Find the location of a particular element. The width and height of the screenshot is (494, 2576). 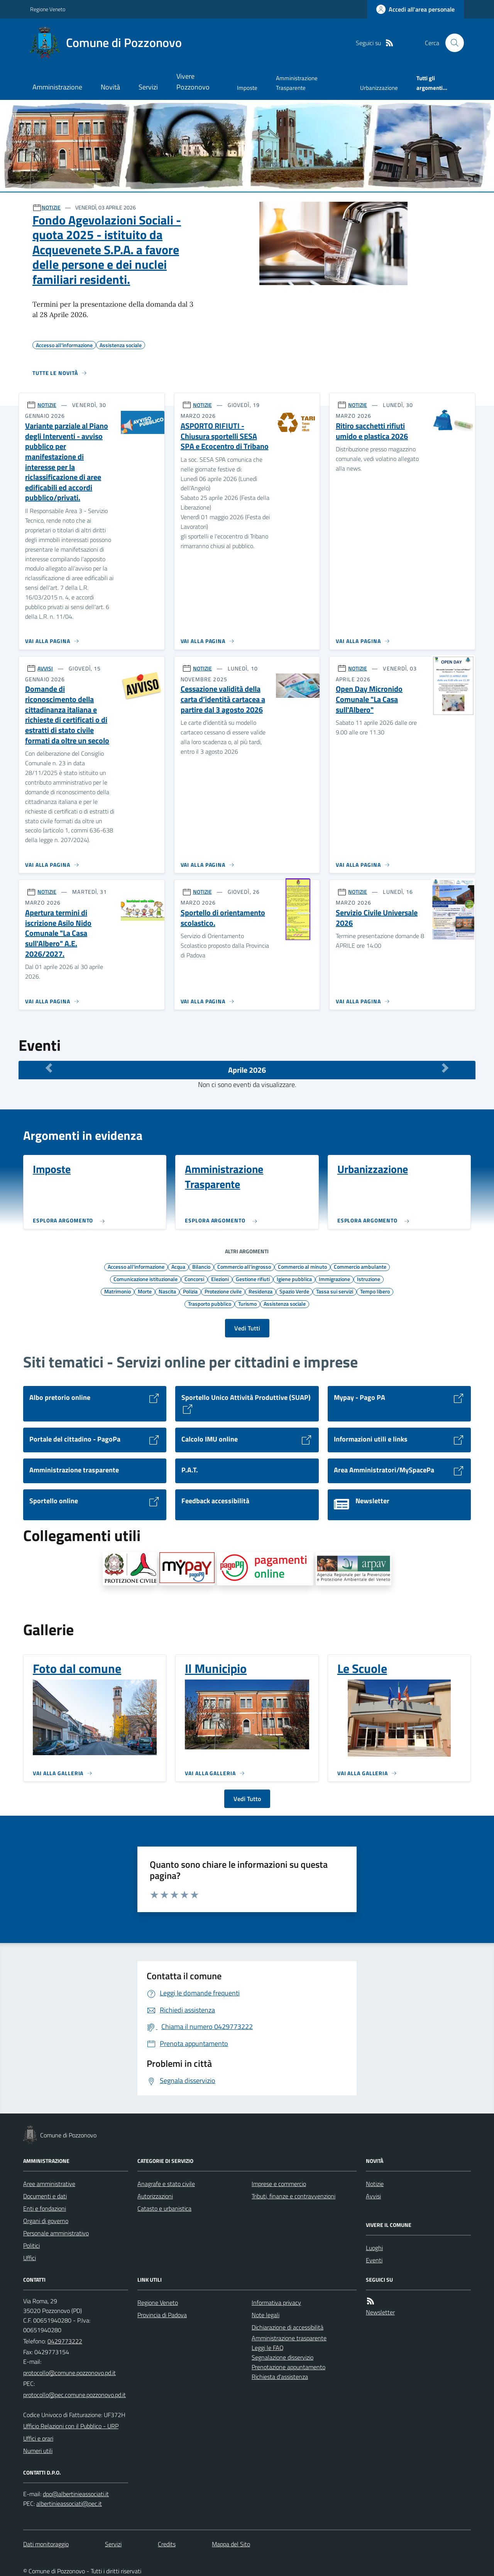

Matrimonio is located at coordinates (117, 1291).